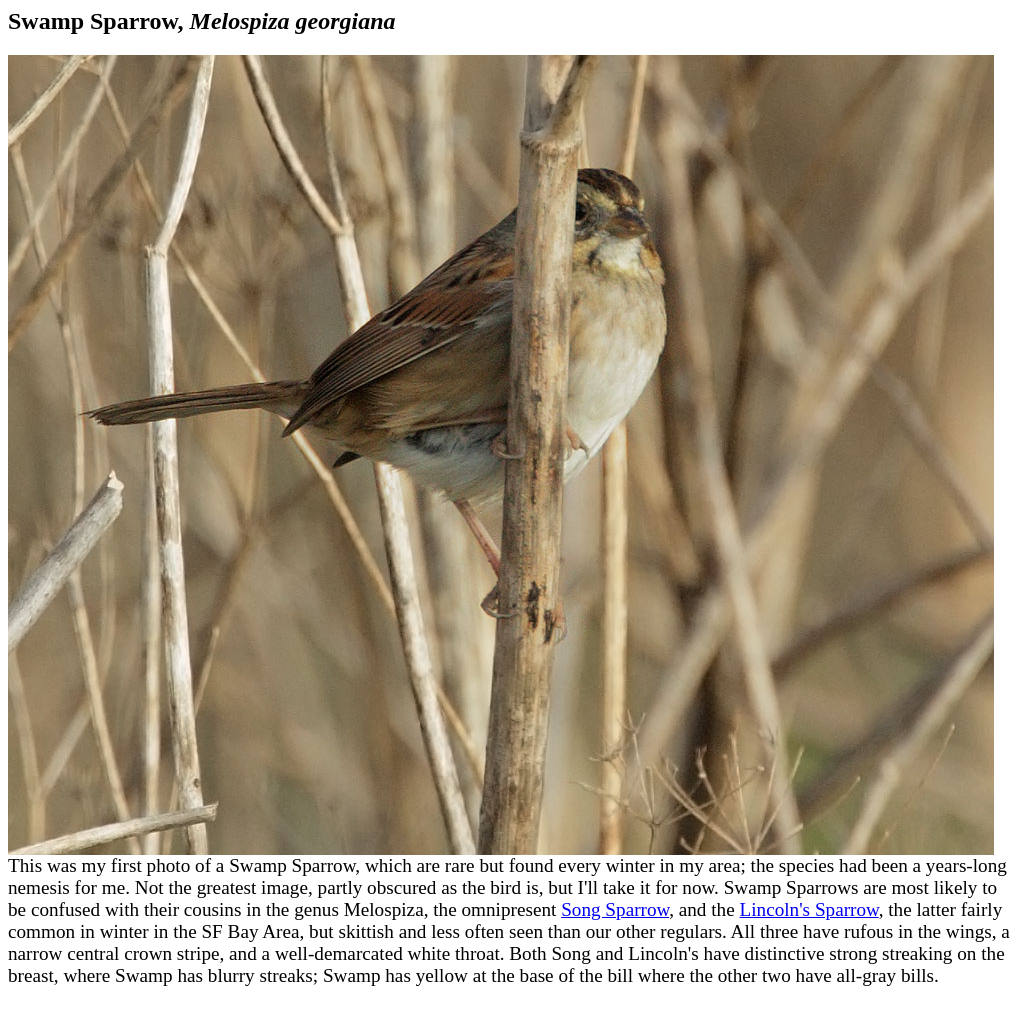 This screenshot has height=1035, width=1018. I want to click on Lincoln's Sparrow, so click(808, 909).